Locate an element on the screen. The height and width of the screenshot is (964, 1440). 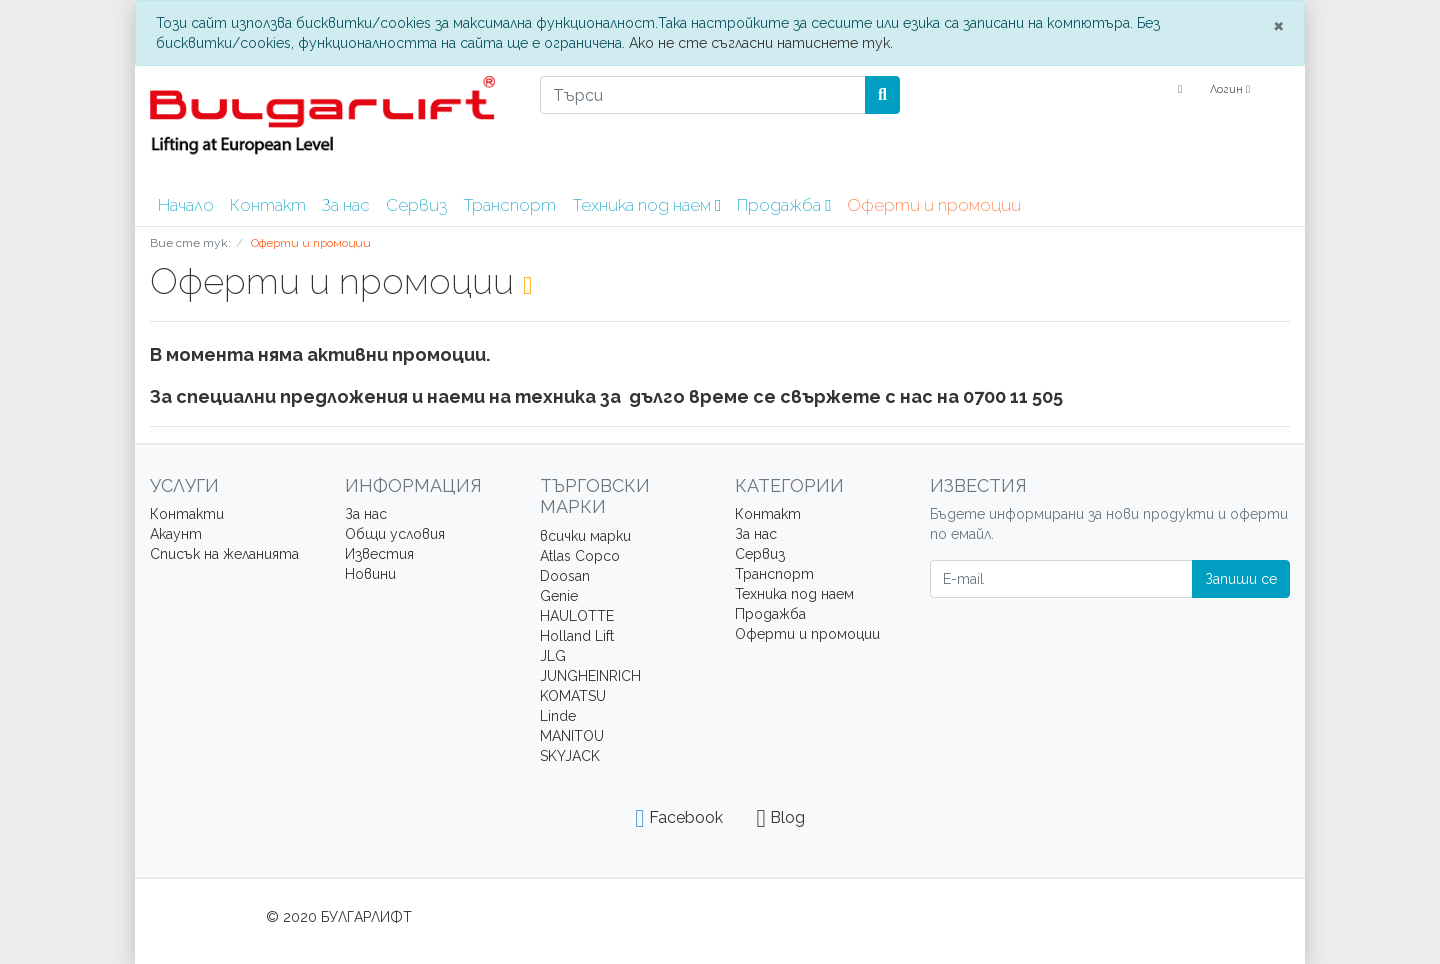
Списък на желанията is located at coordinates (224, 554).